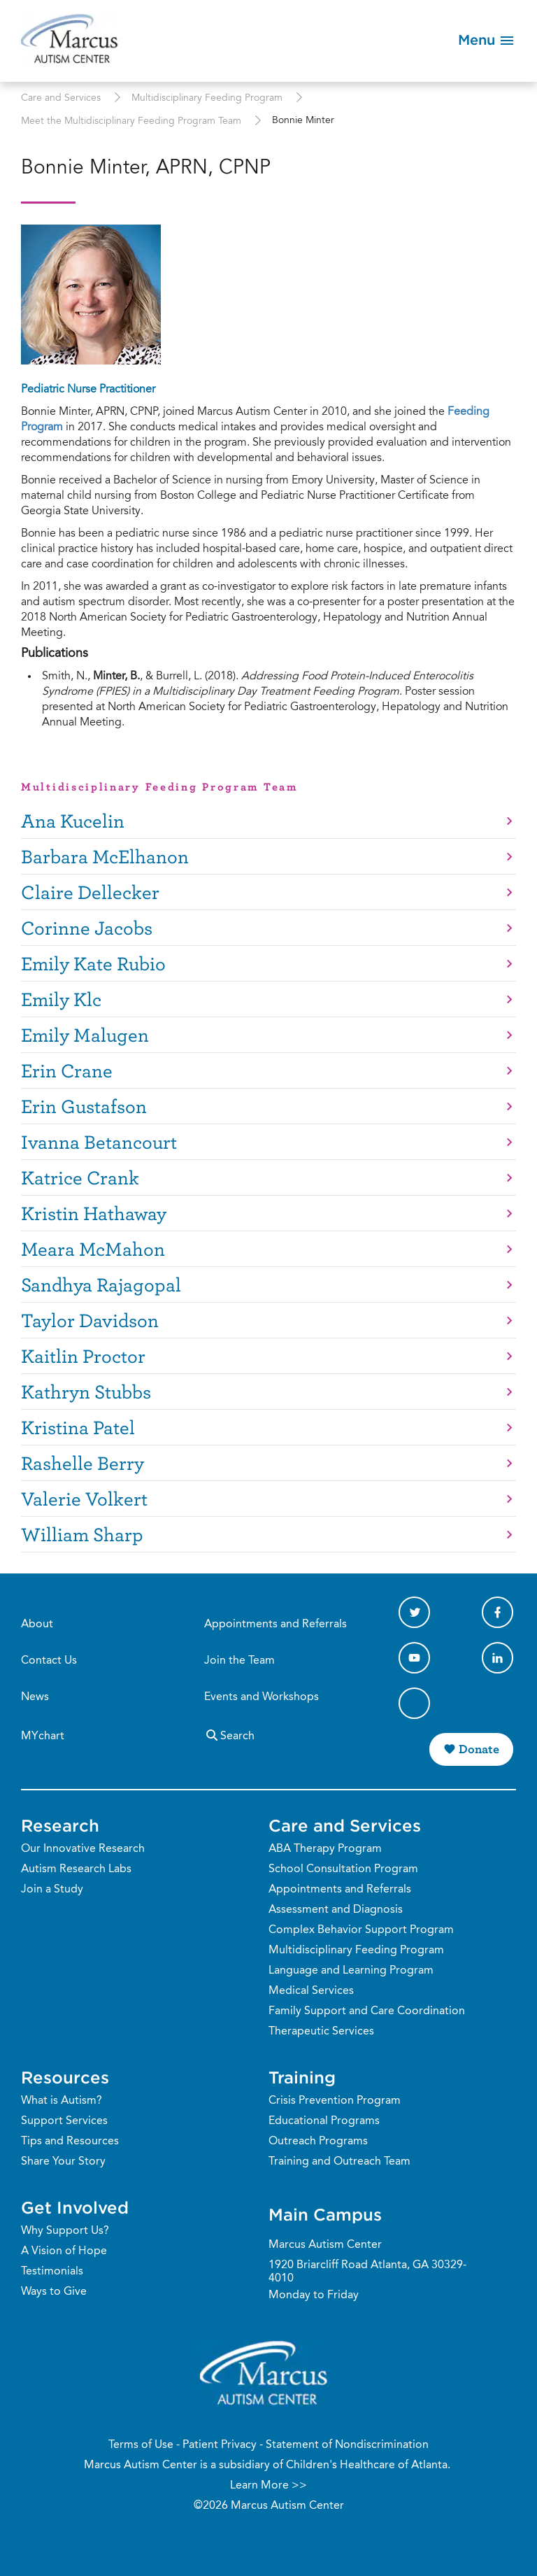  What do you see at coordinates (343, 1869) in the screenshot?
I see `School Consultation Program` at bounding box center [343, 1869].